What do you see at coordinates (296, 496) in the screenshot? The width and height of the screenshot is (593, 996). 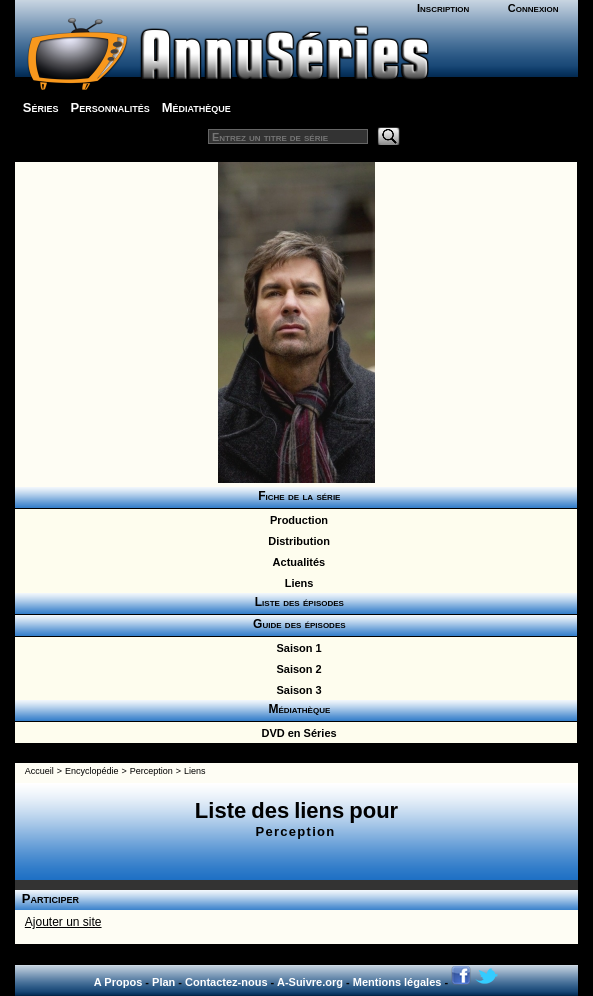 I see `Fiche de la série` at bounding box center [296, 496].